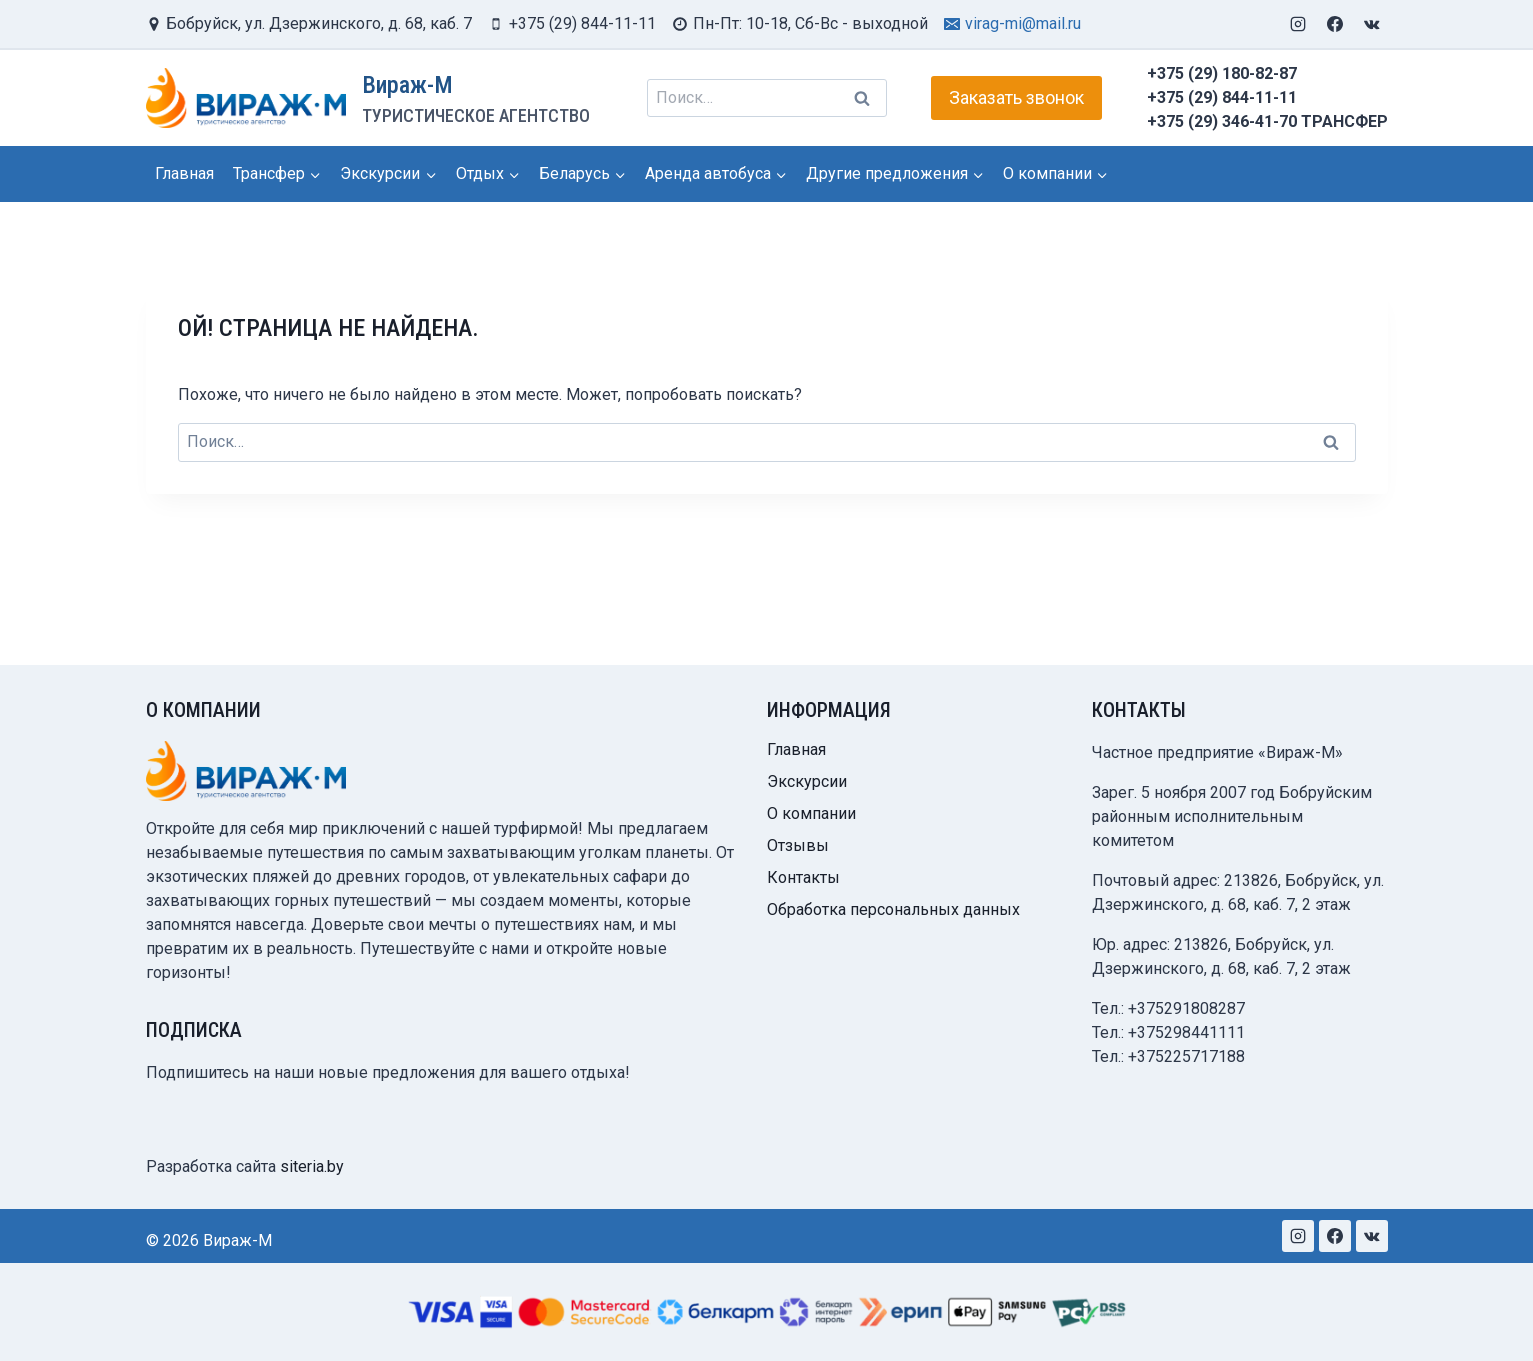 Image resolution: width=1533 pixels, height=1361 pixels. Describe the element at coordinates (1298, 24) in the screenshot. I see `[Instagram]` at that location.